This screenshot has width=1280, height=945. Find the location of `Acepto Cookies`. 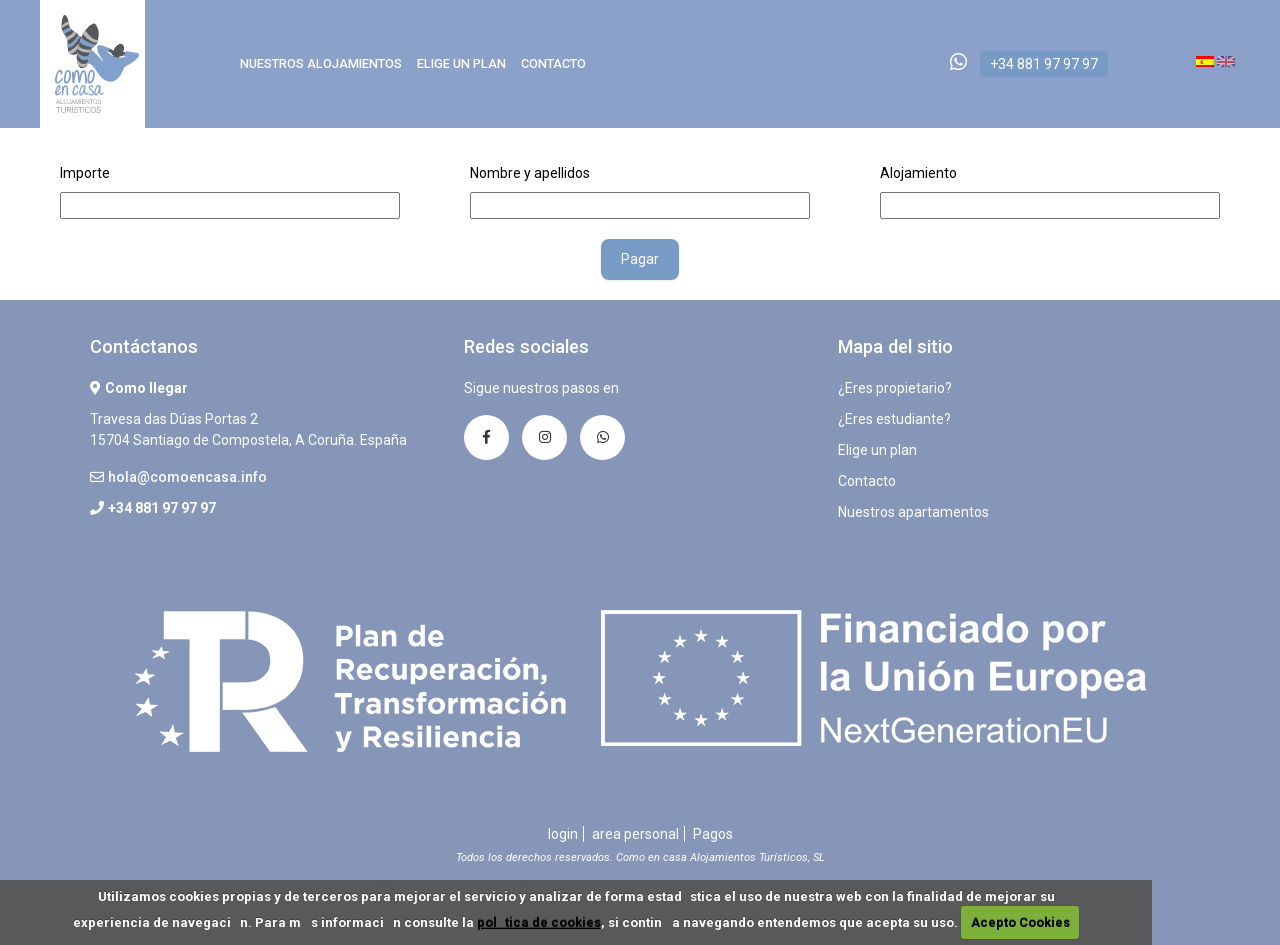

Acepto Cookies is located at coordinates (1020, 922).